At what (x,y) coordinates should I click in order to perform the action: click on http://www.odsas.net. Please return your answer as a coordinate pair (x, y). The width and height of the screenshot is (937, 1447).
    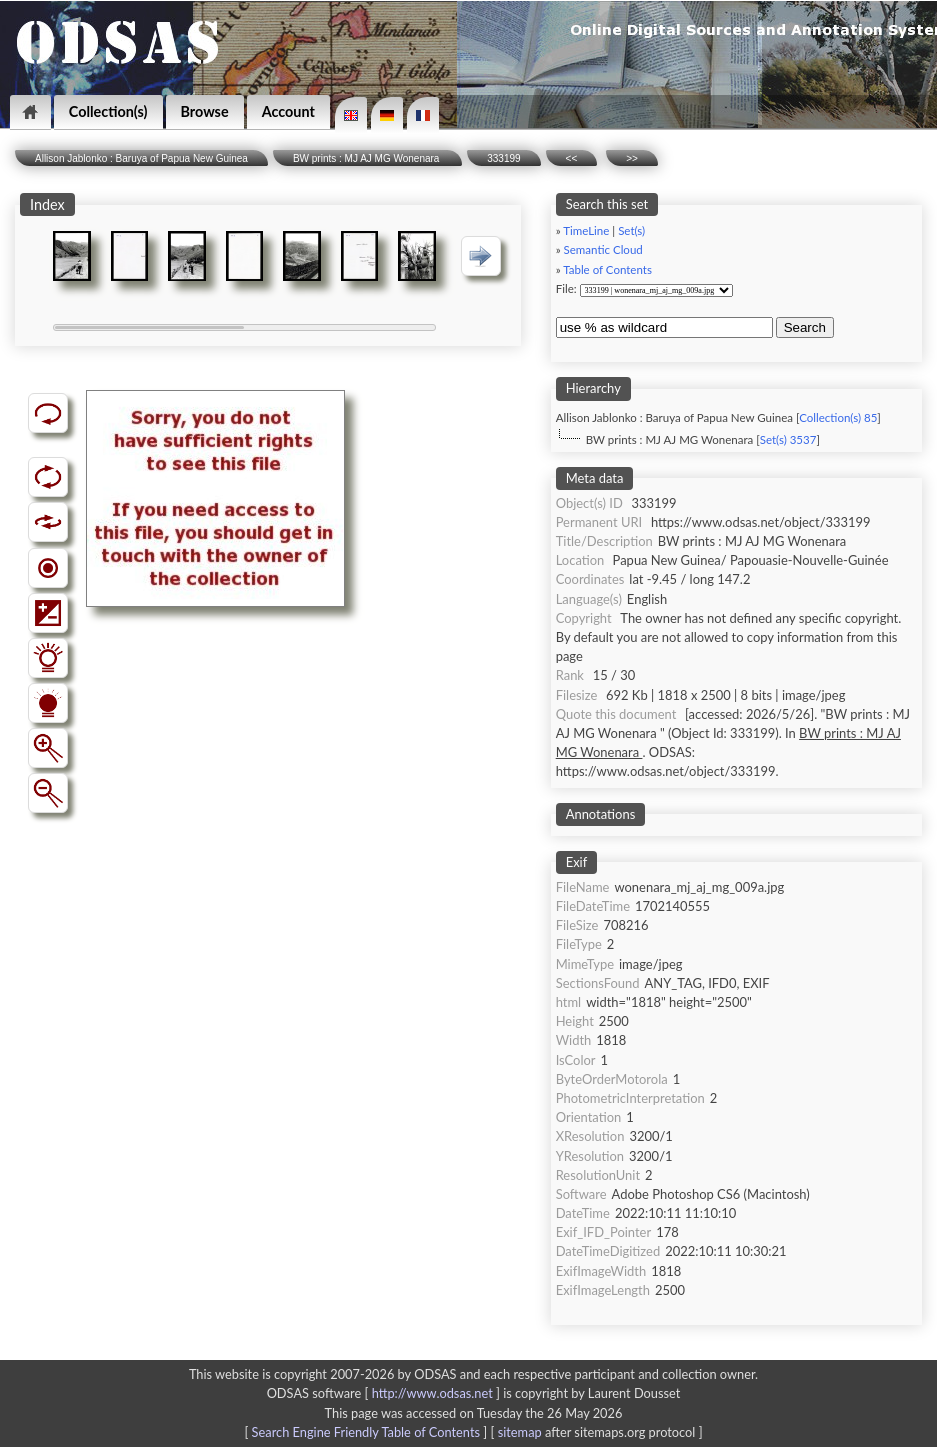
    Looking at the image, I should click on (432, 1393).